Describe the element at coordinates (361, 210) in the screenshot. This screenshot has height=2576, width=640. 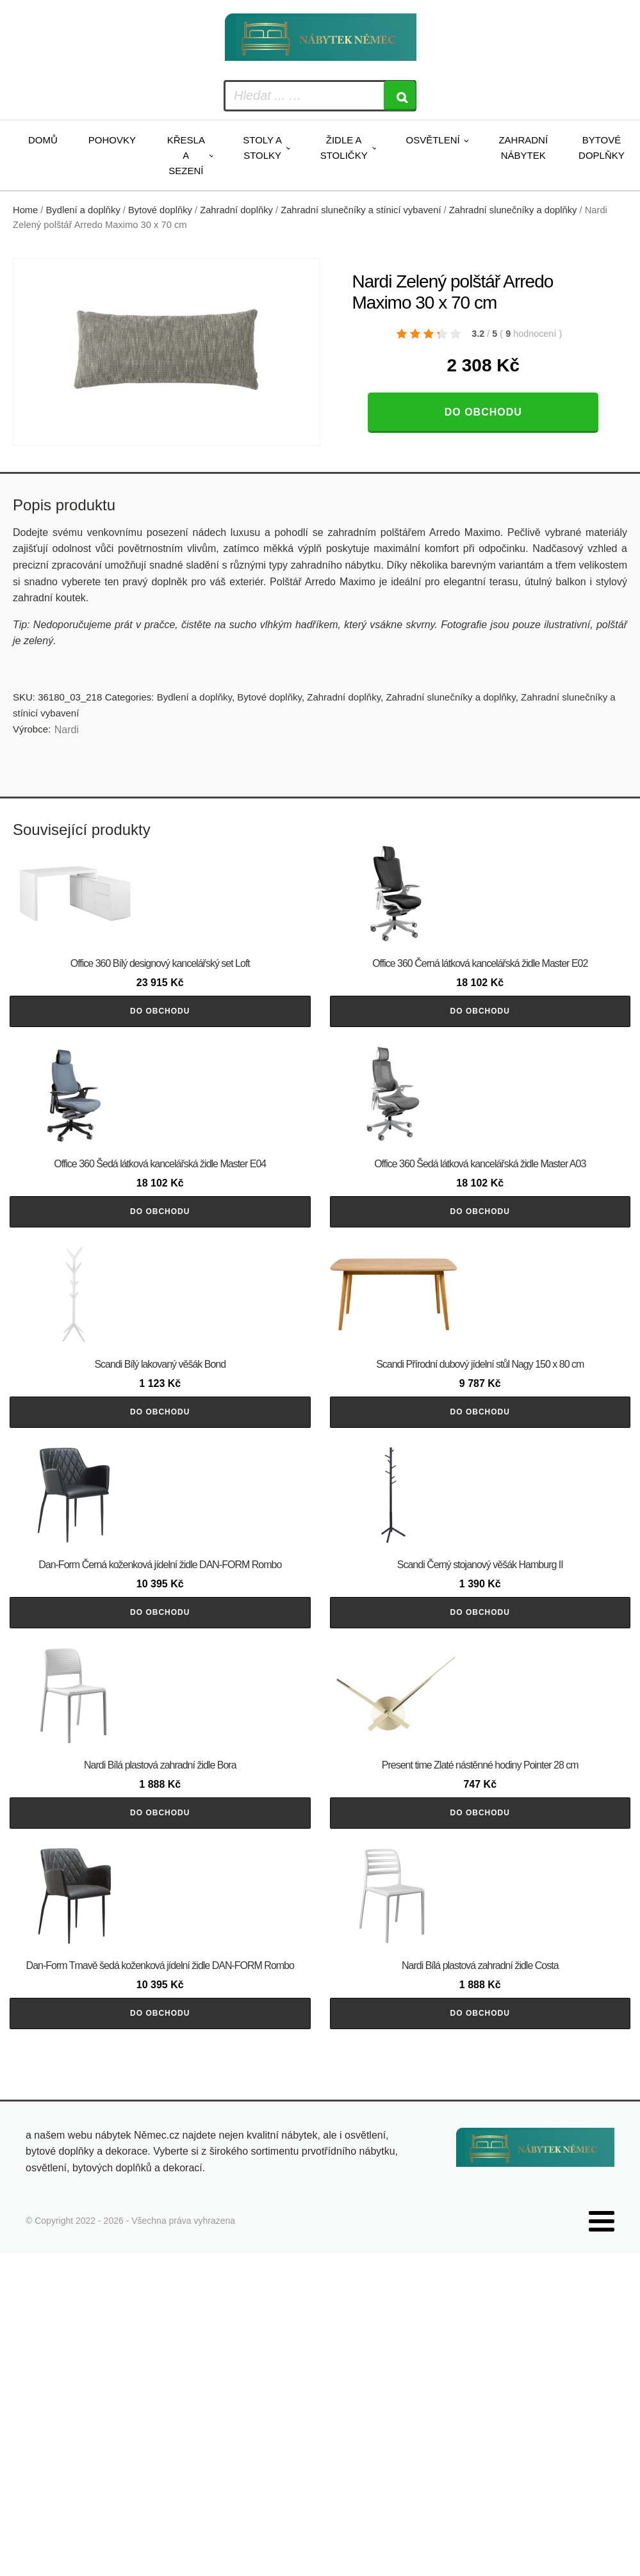
I see `Zahradní slunečníky a stínicí vybavení` at that location.